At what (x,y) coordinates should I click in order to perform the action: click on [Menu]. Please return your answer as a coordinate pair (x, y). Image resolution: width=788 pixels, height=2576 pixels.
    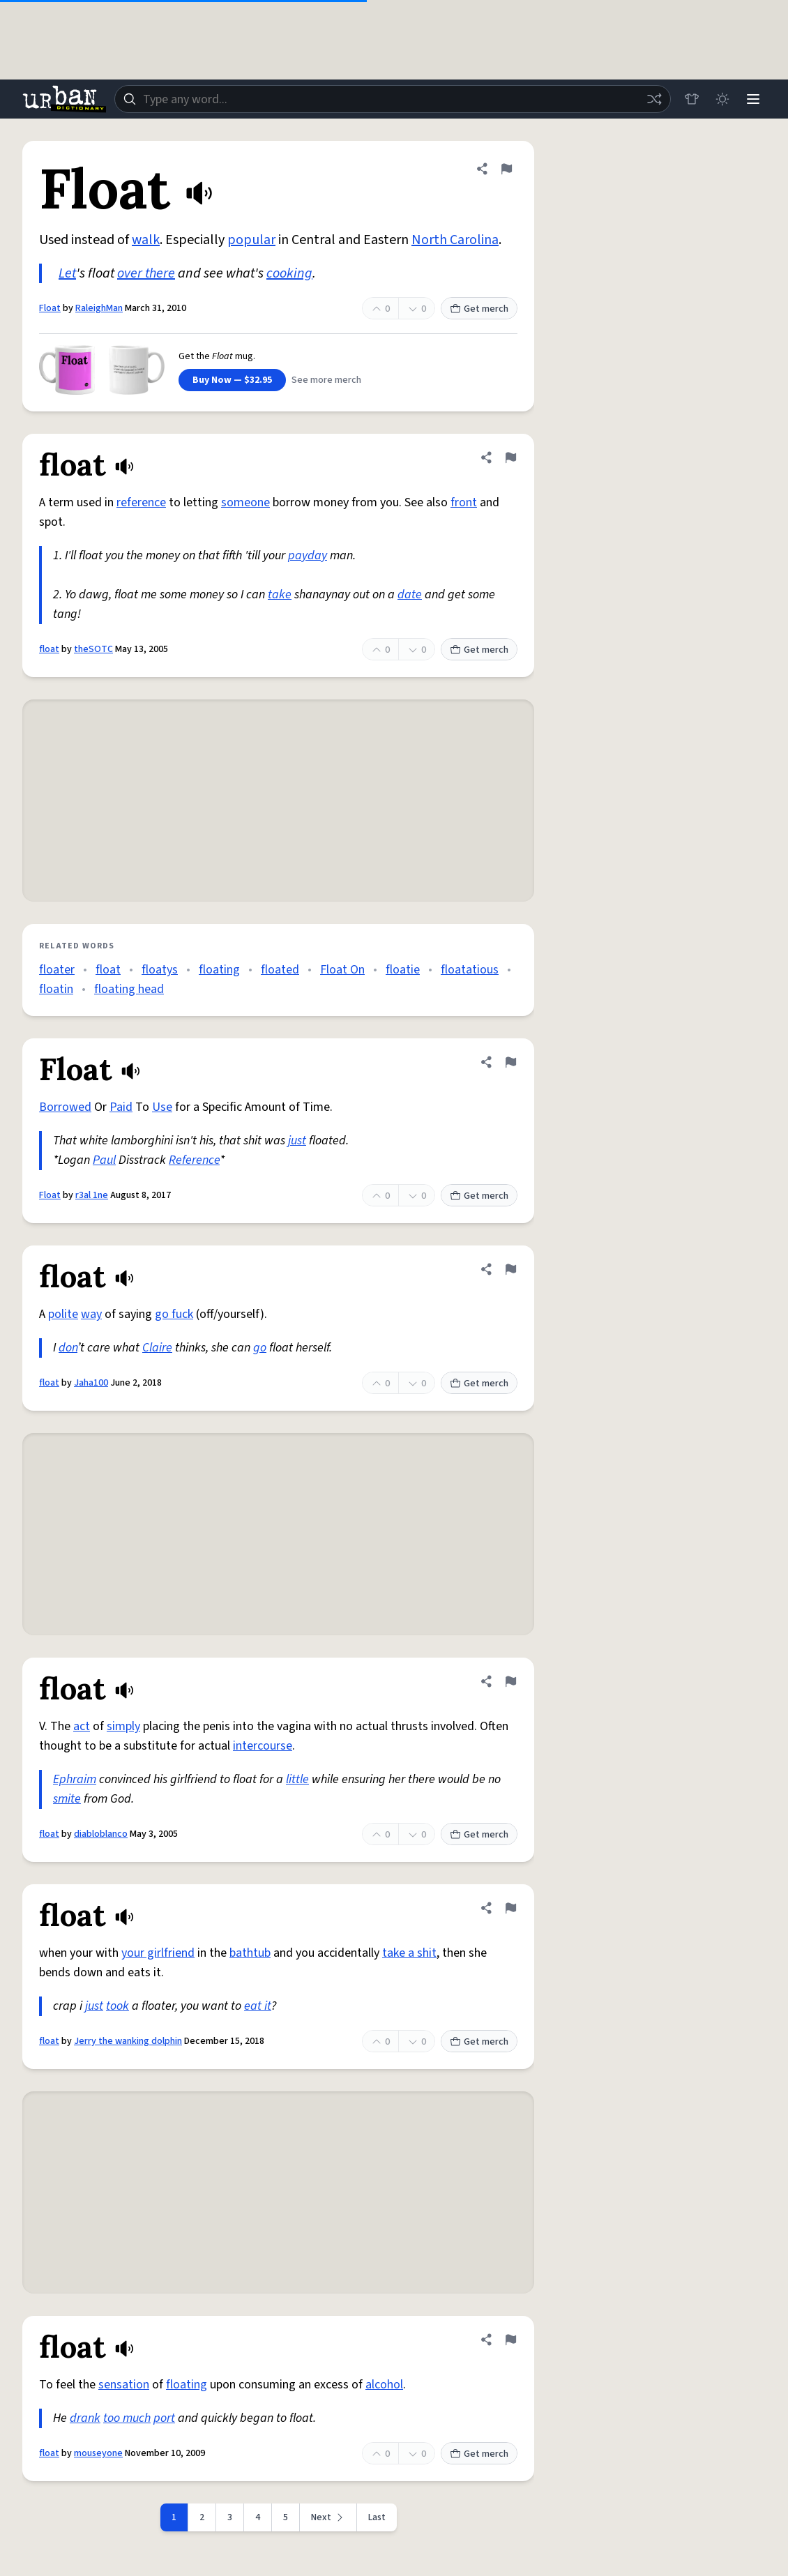
    Looking at the image, I should click on (753, 99).